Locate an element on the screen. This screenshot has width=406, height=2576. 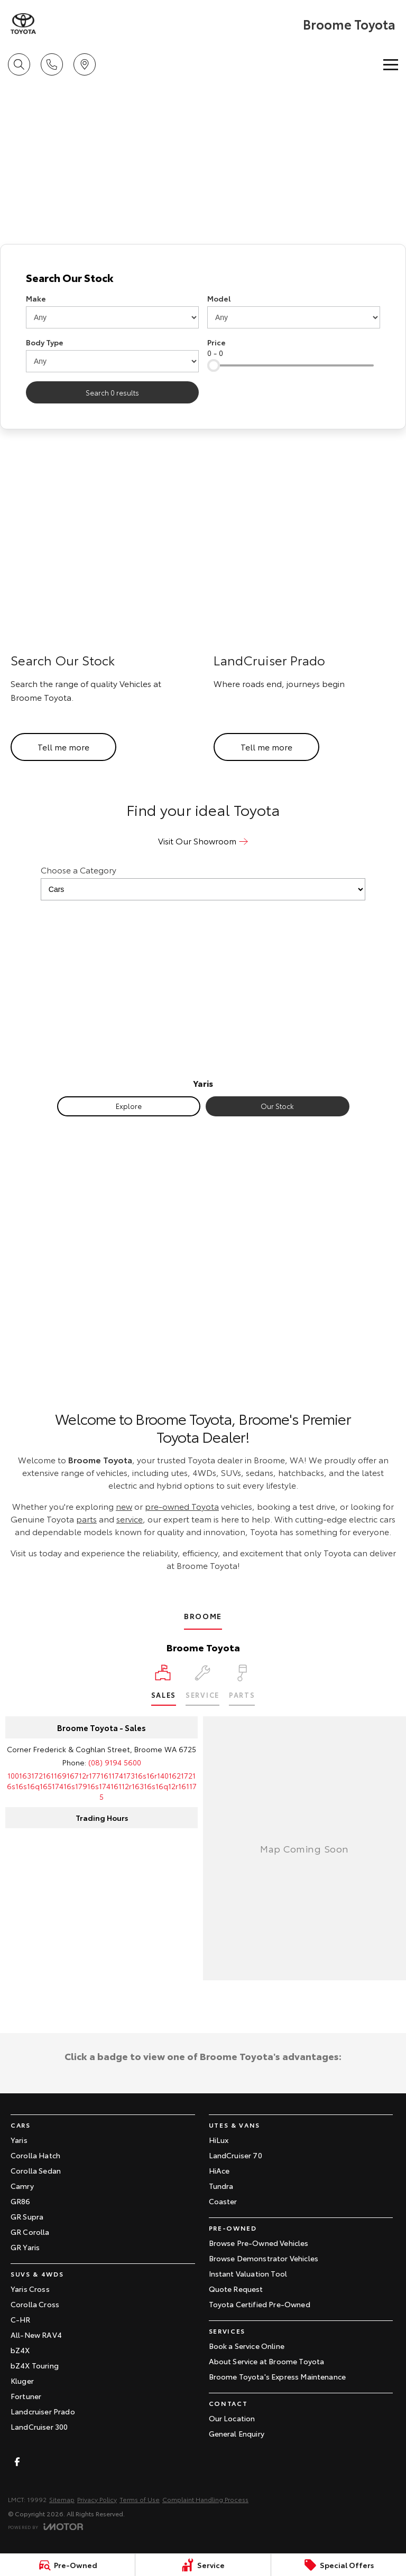
Model is located at coordinates (218, 298).